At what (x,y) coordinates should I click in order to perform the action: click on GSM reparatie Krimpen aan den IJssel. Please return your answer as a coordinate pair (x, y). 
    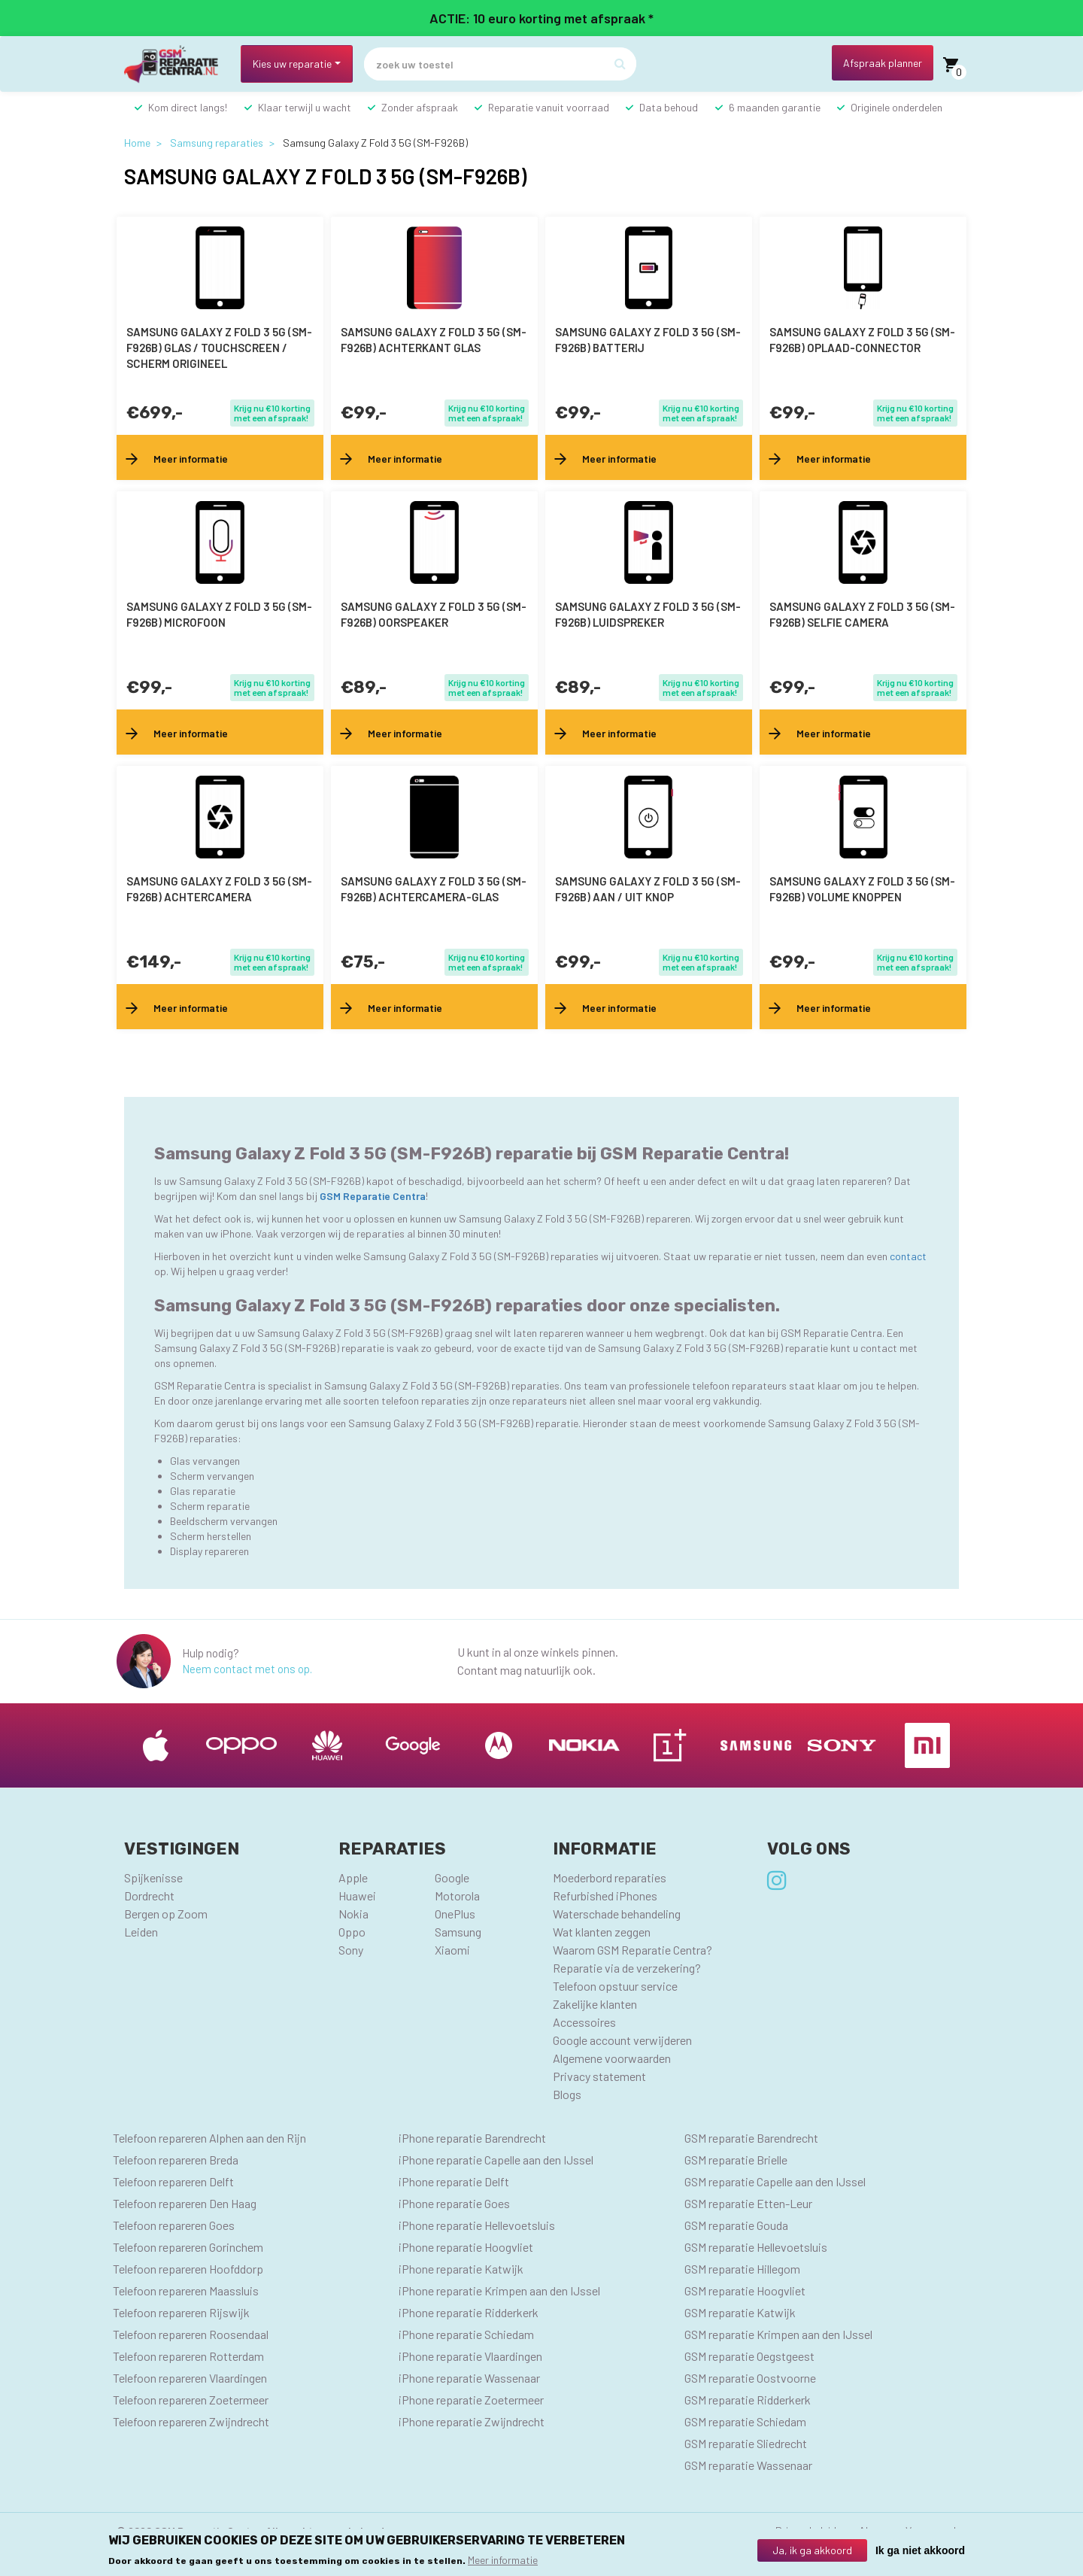
    Looking at the image, I should click on (778, 2334).